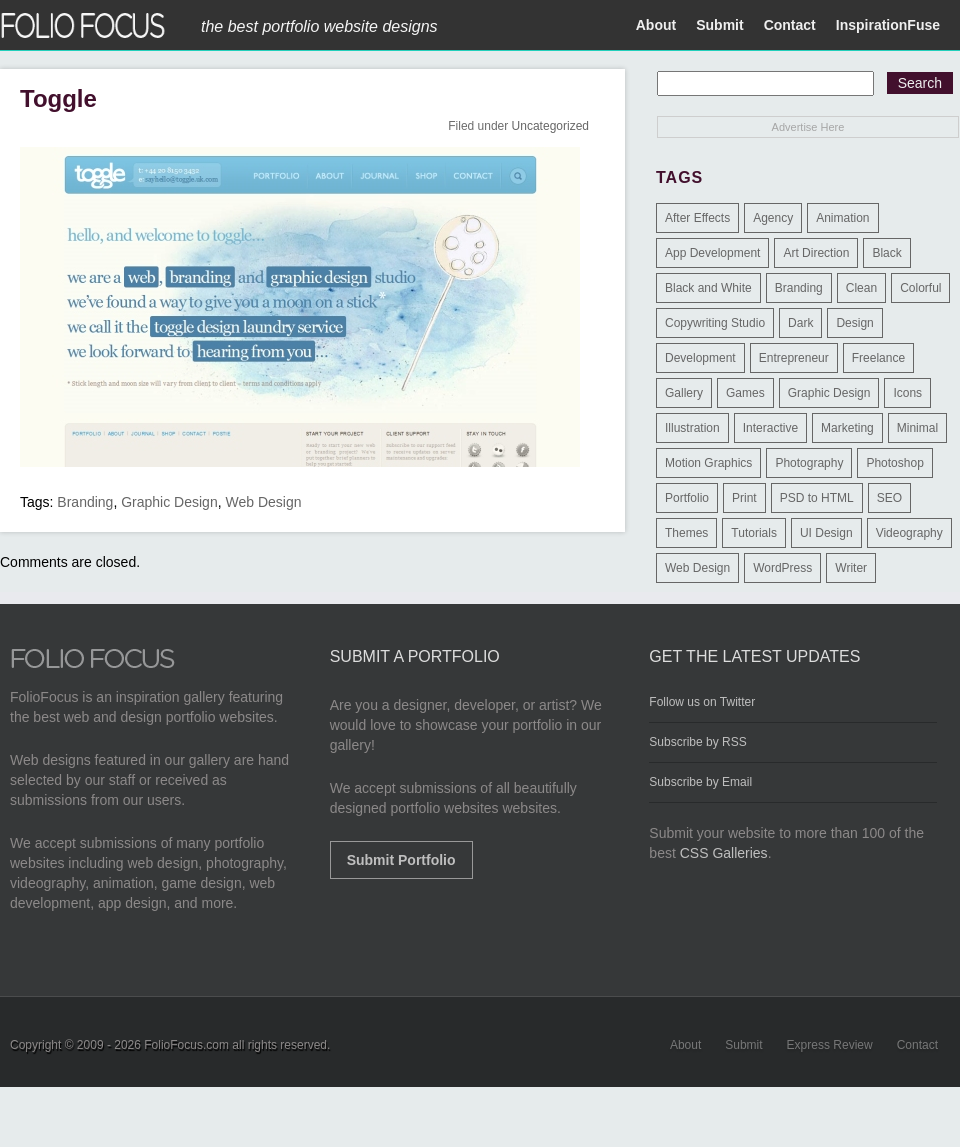  I want to click on CSS Galleries, so click(724, 853).